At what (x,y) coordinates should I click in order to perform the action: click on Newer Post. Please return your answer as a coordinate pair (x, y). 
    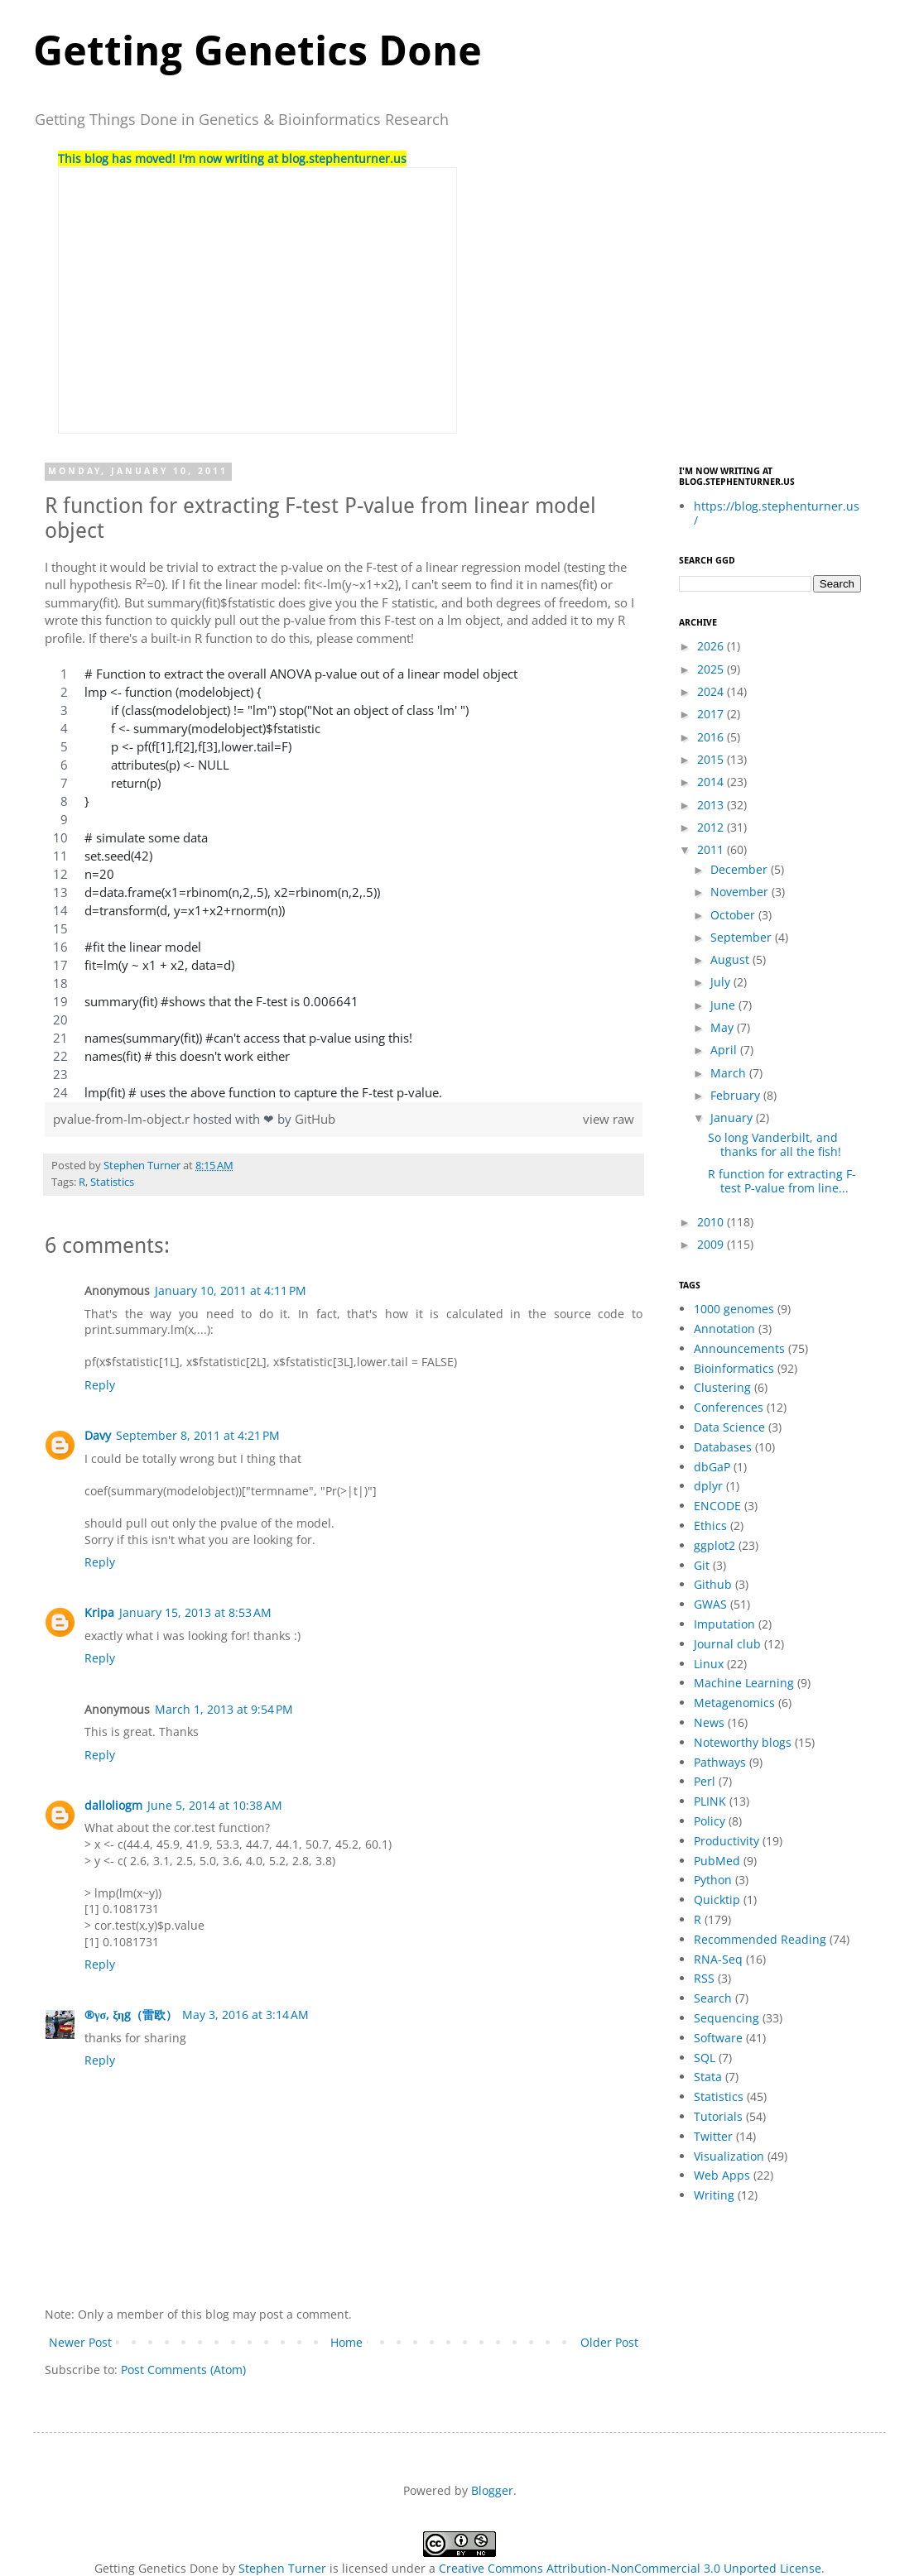
    Looking at the image, I should click on (80, 2342).